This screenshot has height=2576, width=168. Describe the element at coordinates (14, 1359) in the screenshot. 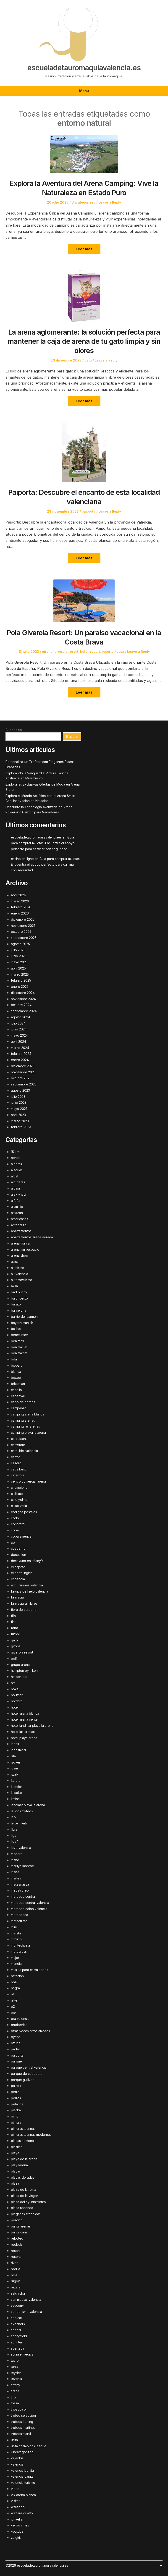

I see `billar` at that location.